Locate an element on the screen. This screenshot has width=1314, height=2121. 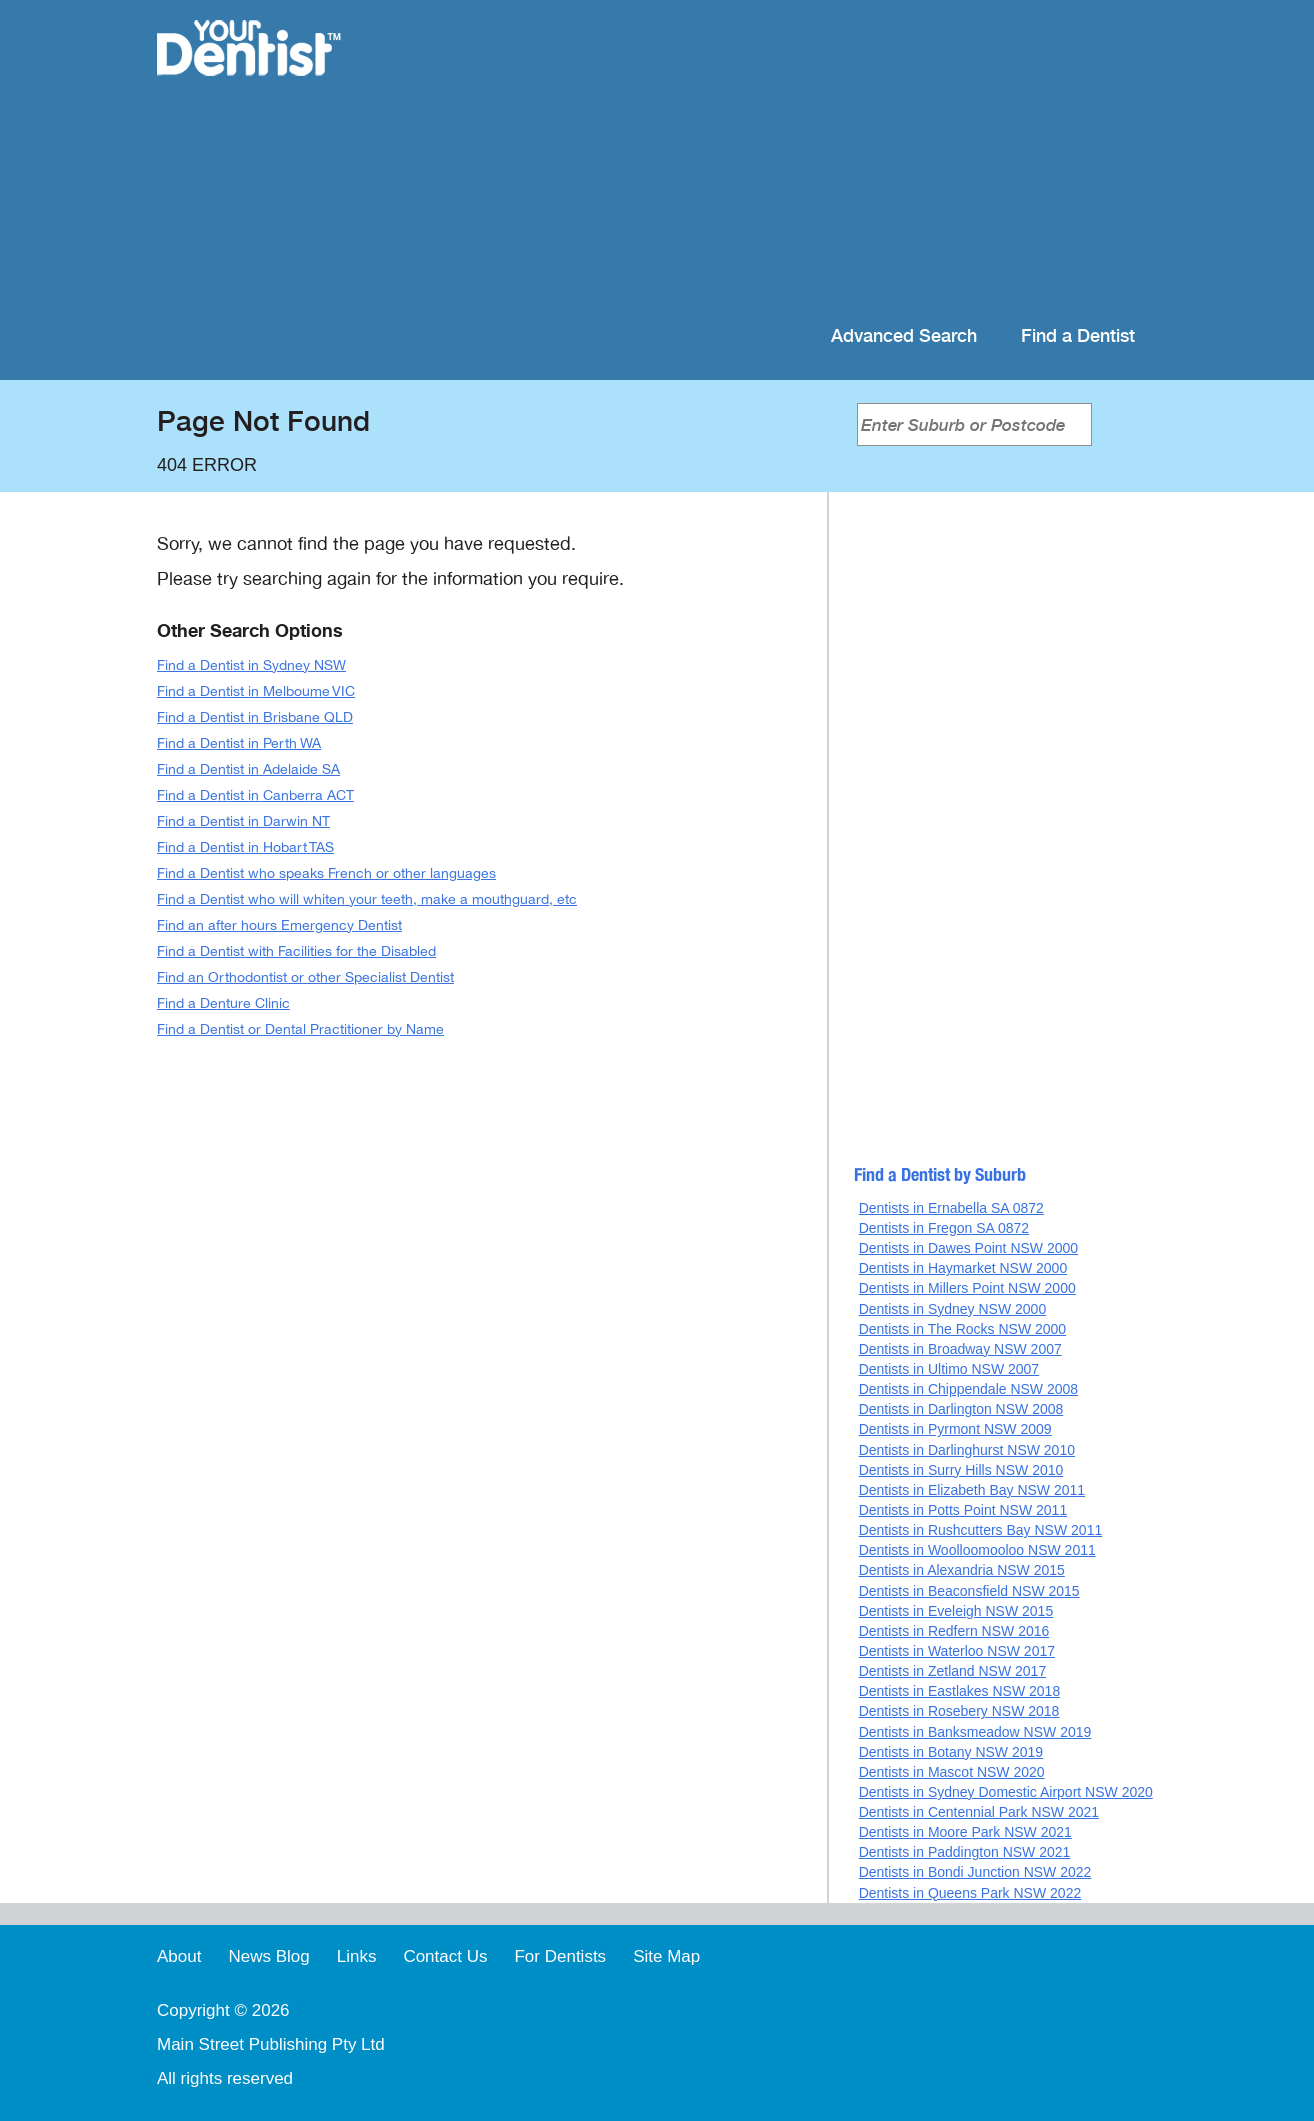
Find a Dentist in Melboume VIC is located at coordinates (256, 691).